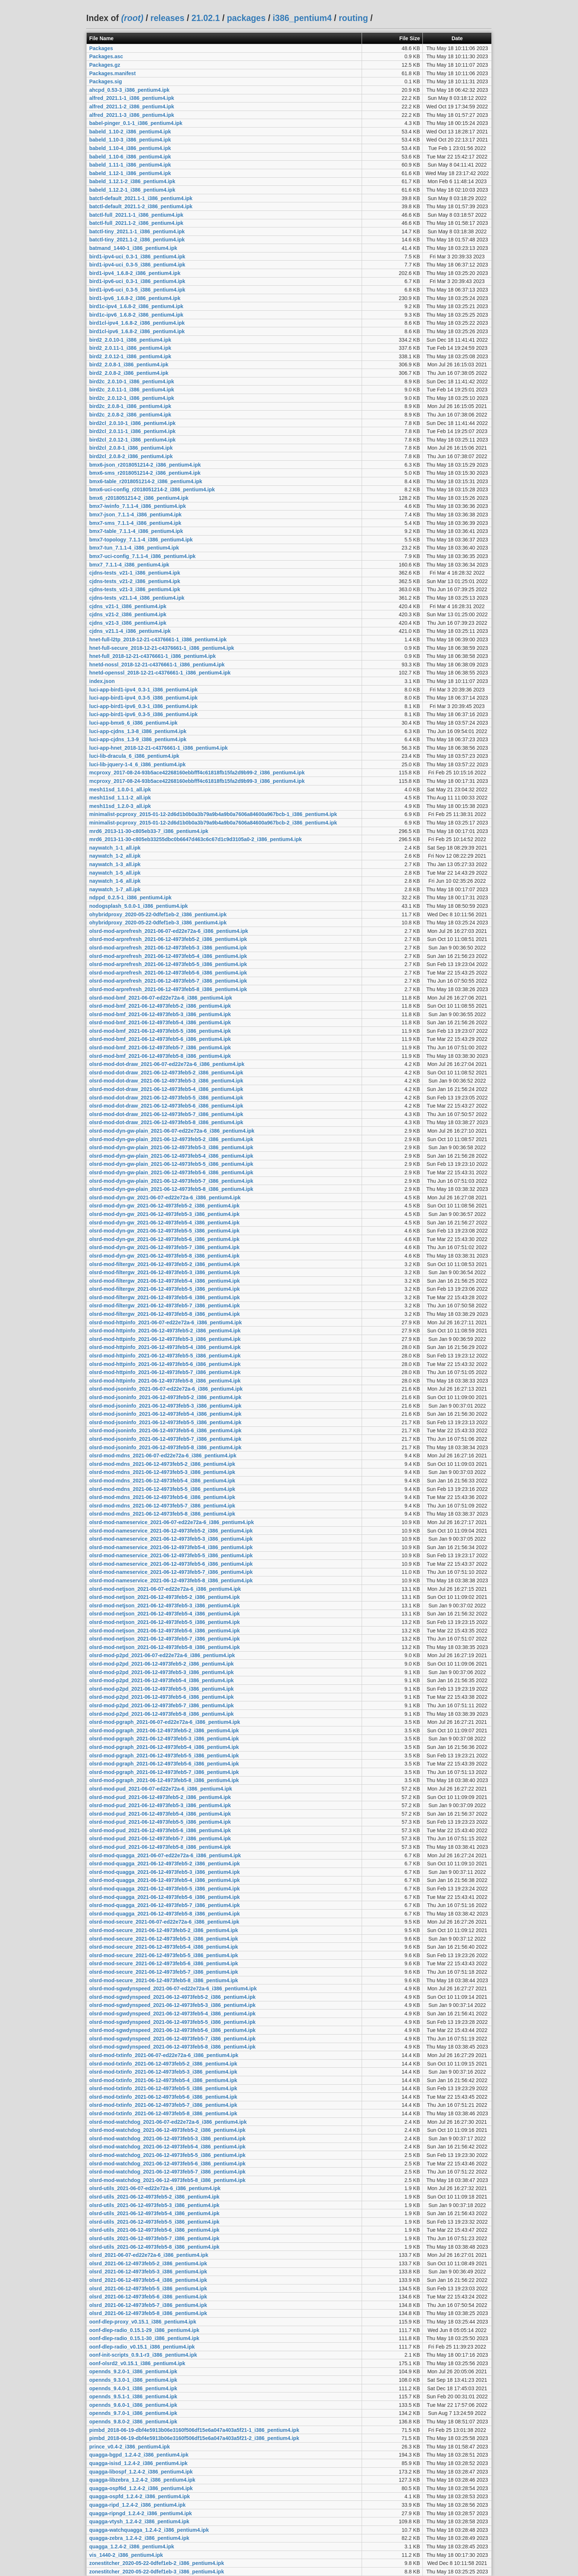 The width and height of the screenshot is (578, 2576). I want to click on bird2_2.0.8-1_i386_pentium4.ipk, so click(128, 364).